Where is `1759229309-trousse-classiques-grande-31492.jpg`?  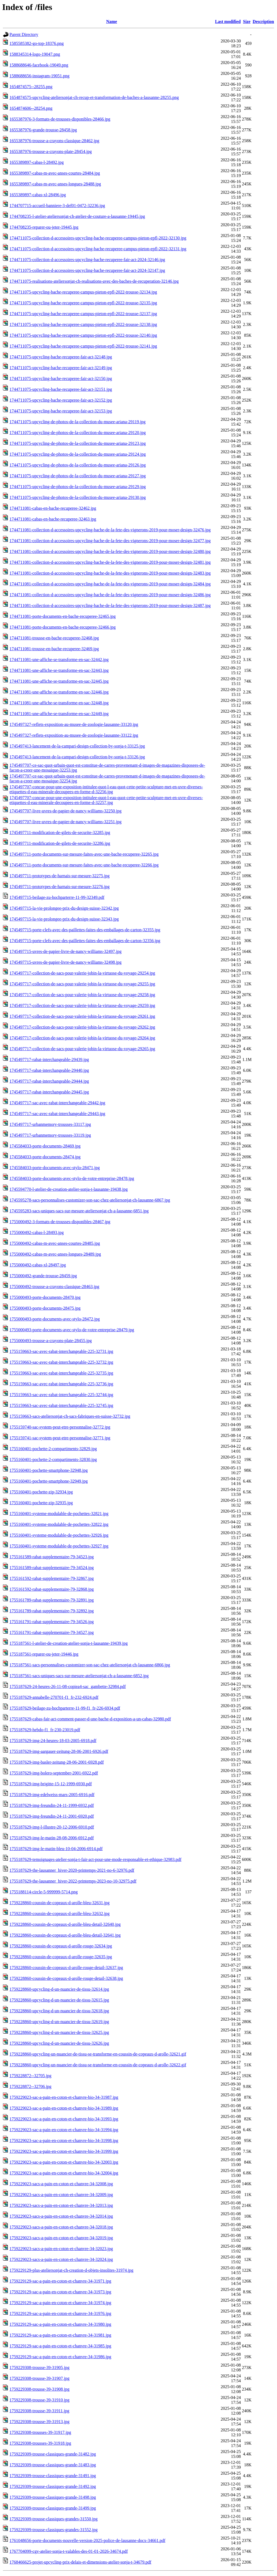
1759229309-trousse-classiques-grande-31492.jpg is located at coordinates (52, 2486).